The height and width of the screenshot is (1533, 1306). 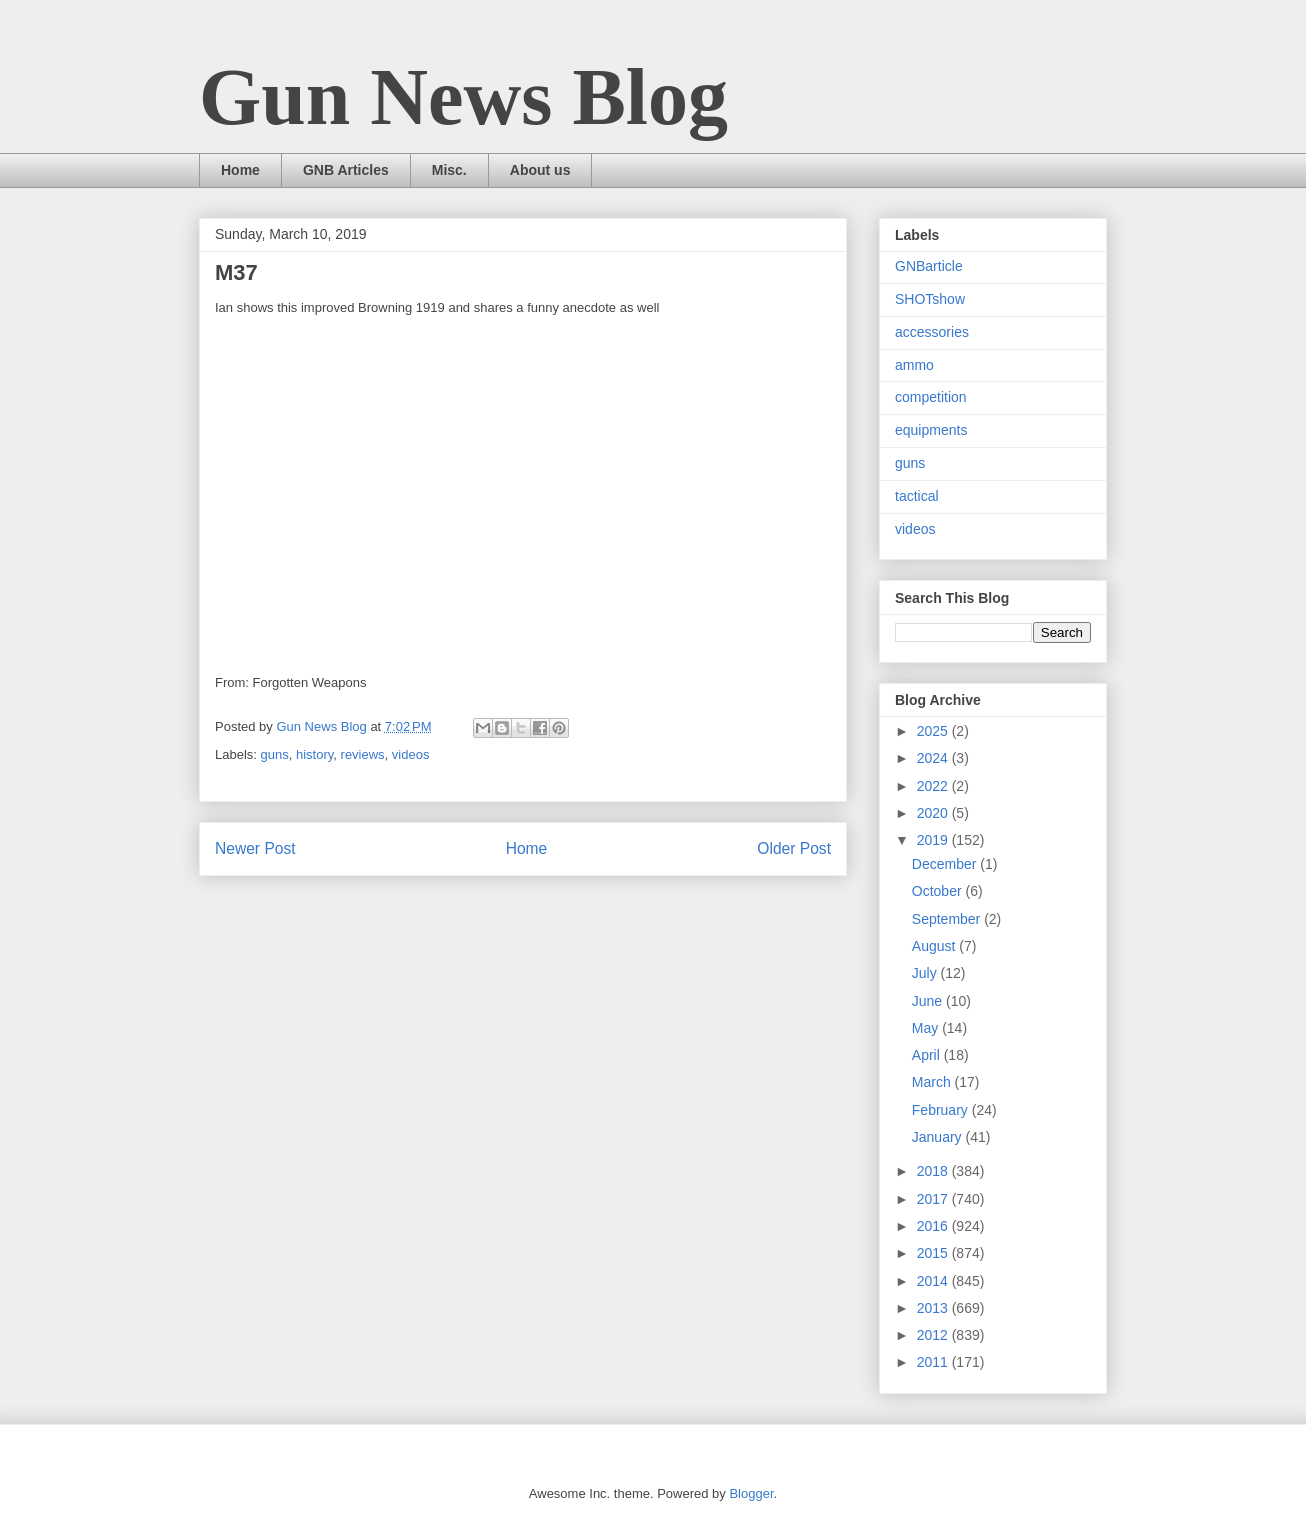 I want to click on tactical, so click(x=917, y=496).